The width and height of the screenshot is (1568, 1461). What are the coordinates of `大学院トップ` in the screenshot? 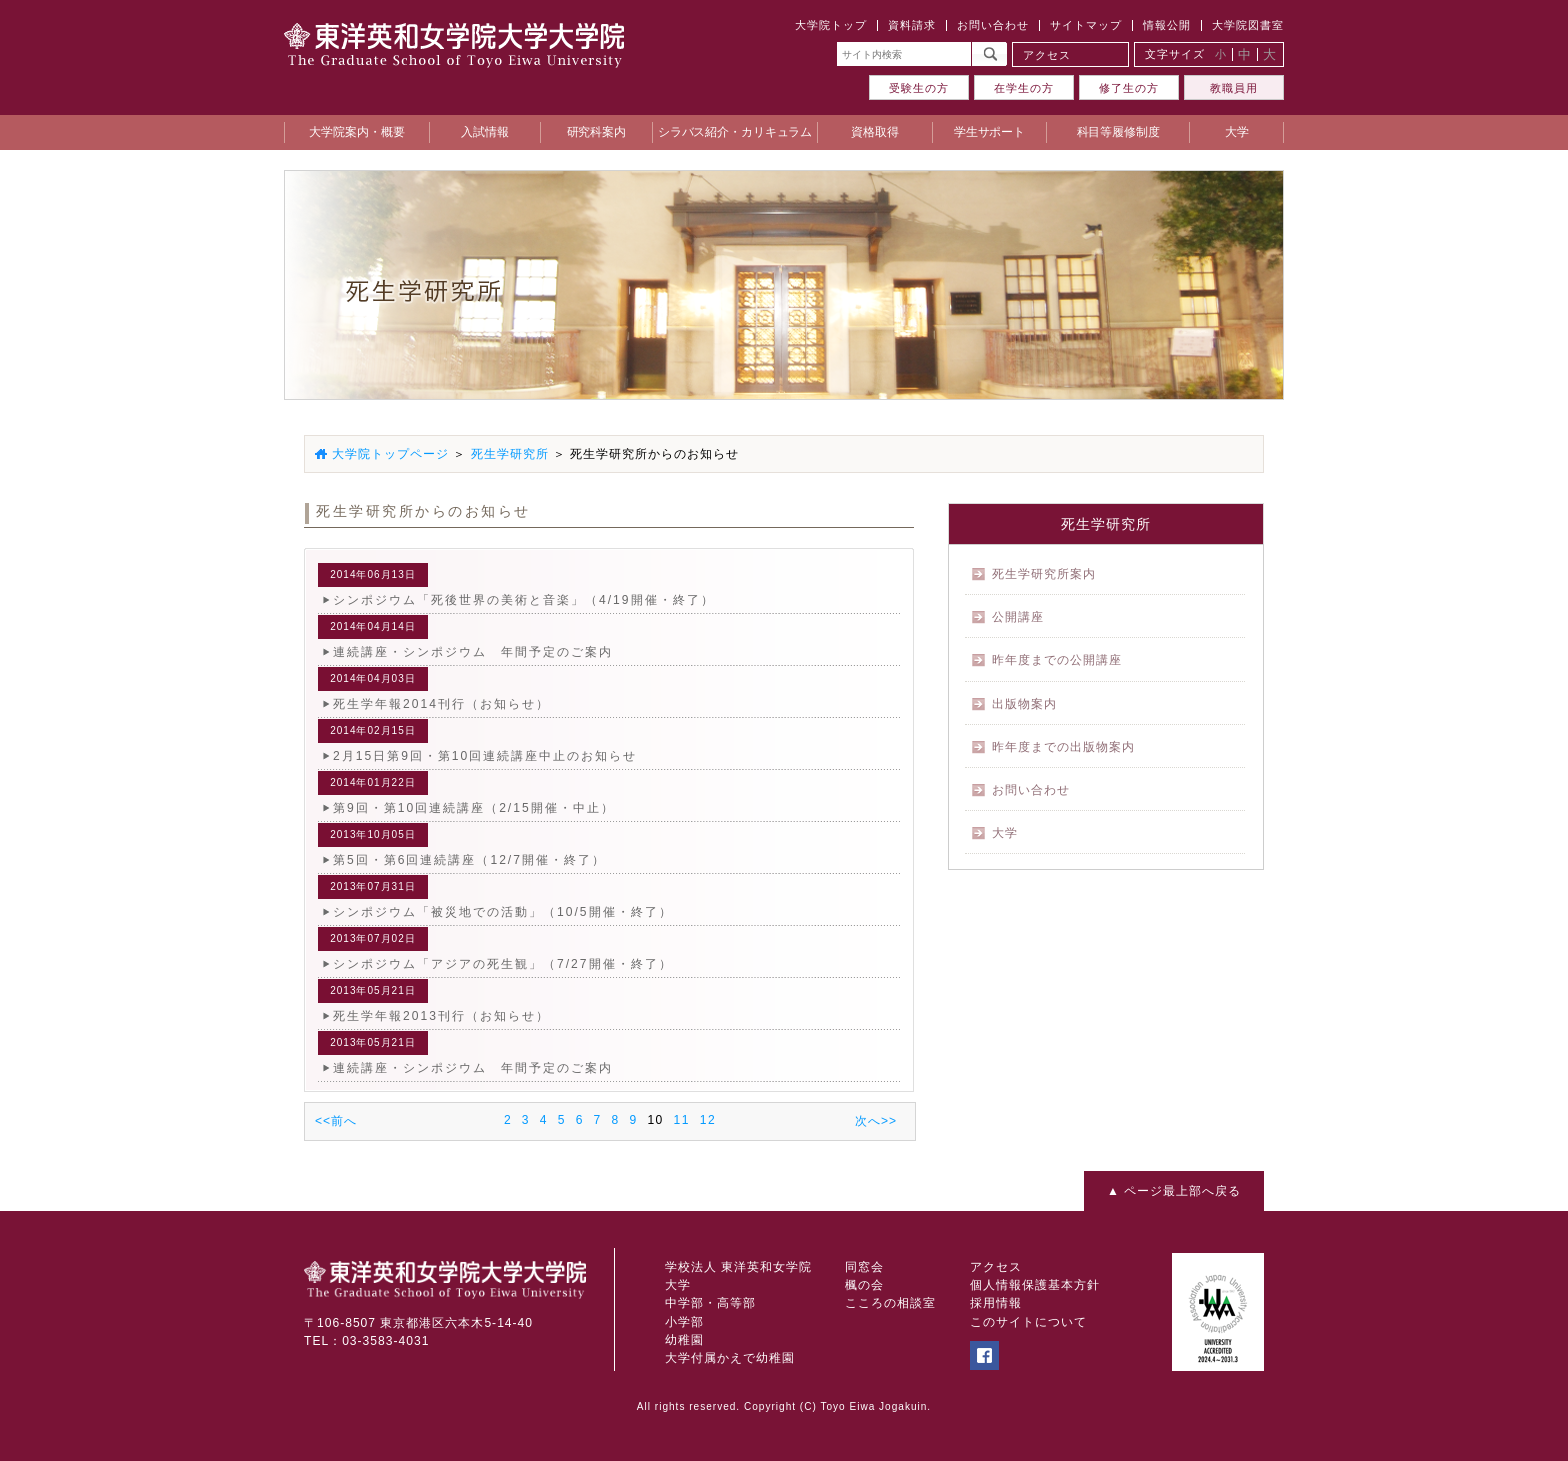 It's located at (831, 25).